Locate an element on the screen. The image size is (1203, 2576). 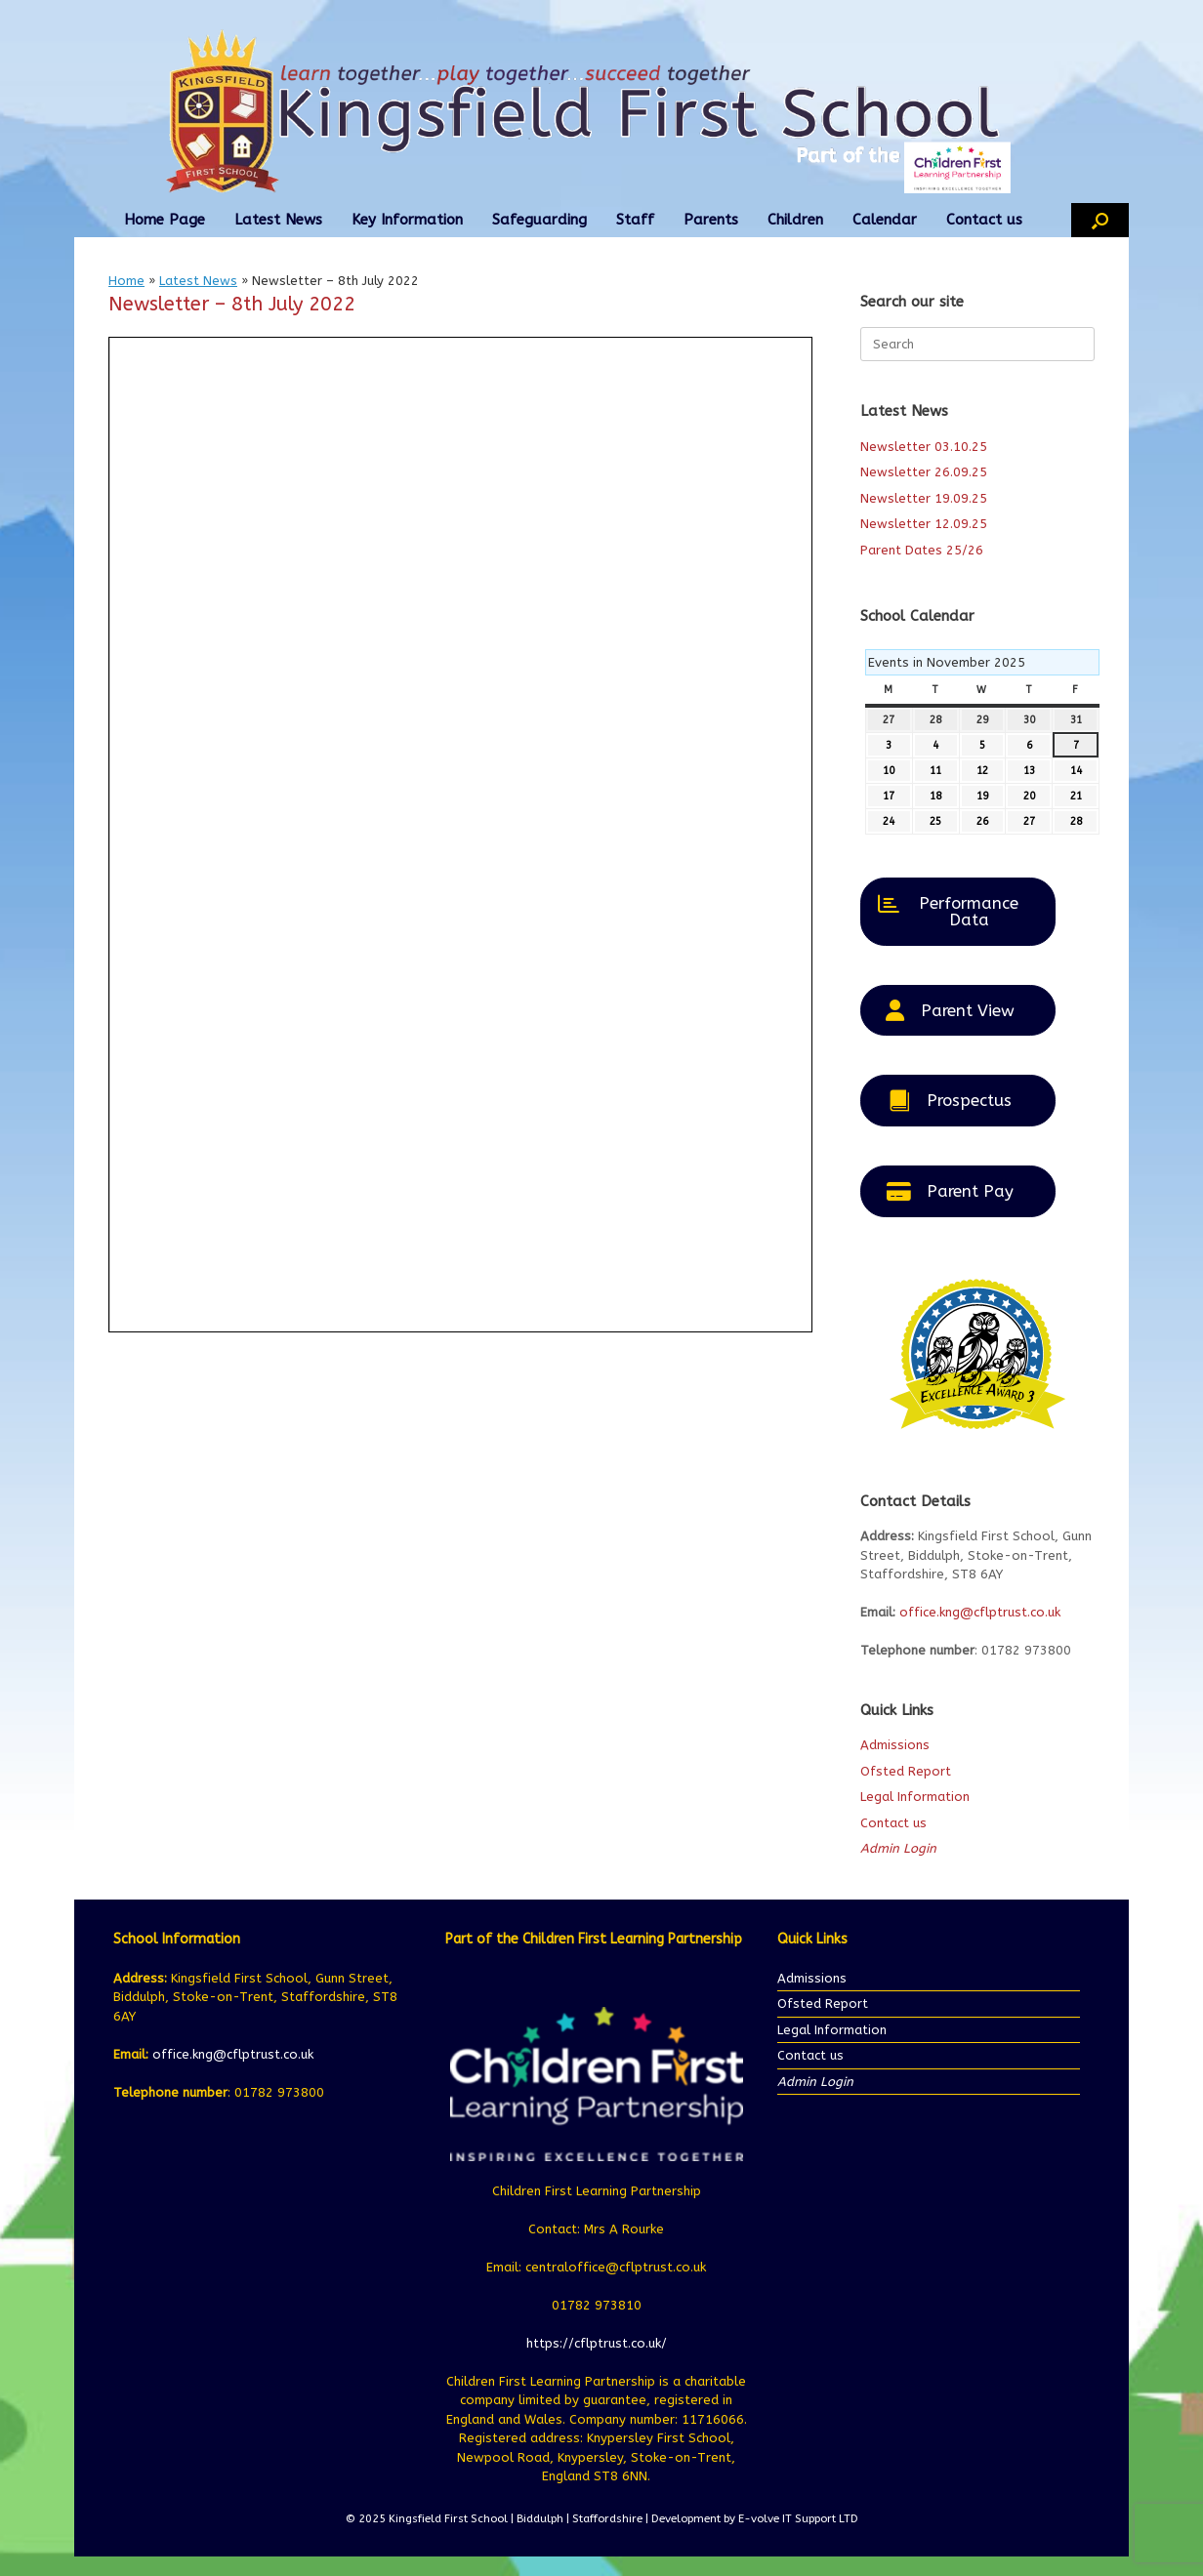
Key Information is located at coordinates (407, 219).